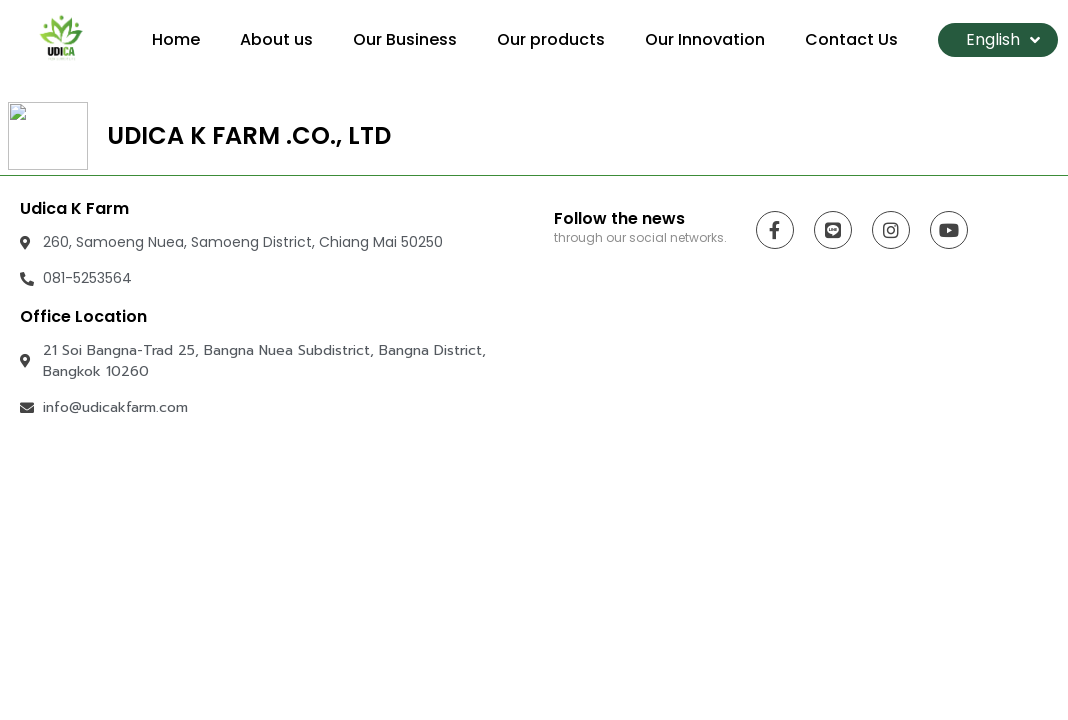  What do you see at coordinates (176, 39) in the screenshot?
I see `Home` at bounding box center [176, 39].